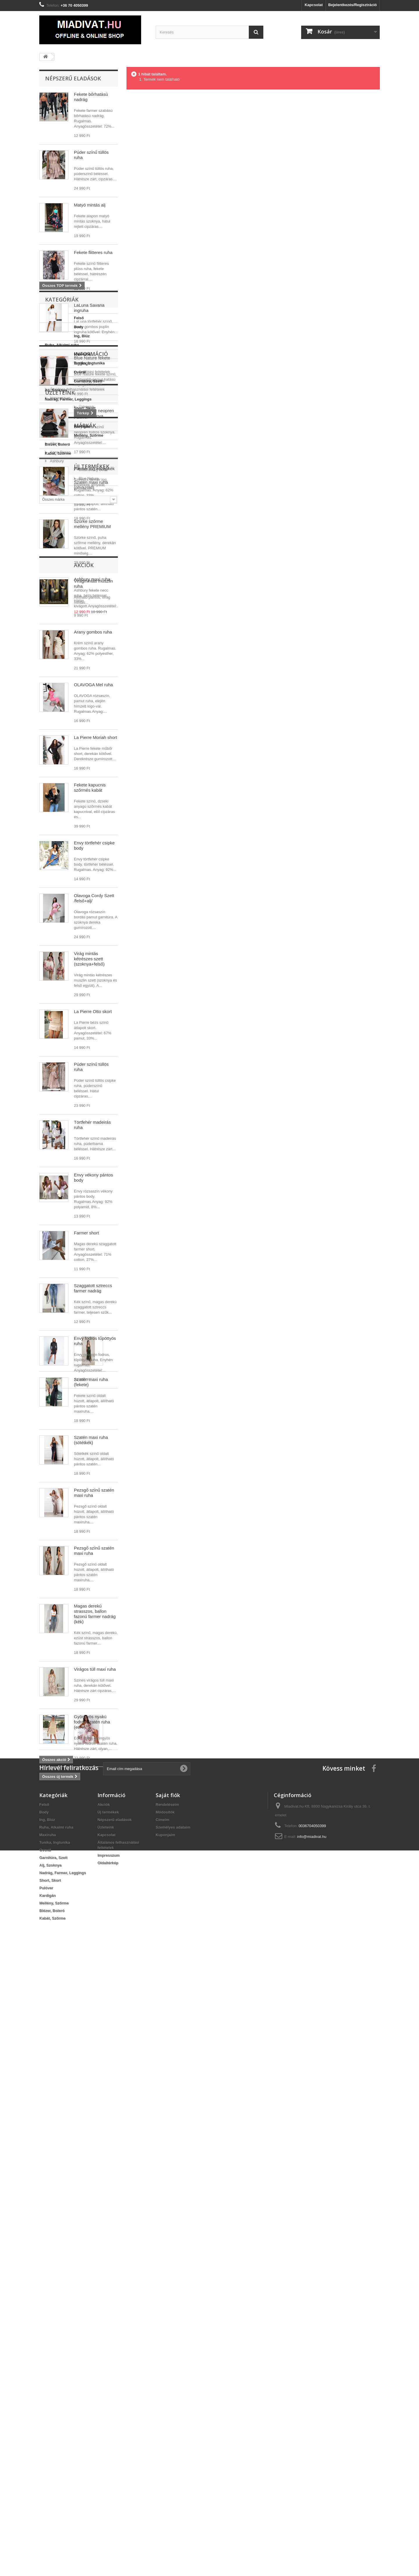 This screenshot has width=419, height=2576. I want to click on Népszerű eladások, so click(73, 78).